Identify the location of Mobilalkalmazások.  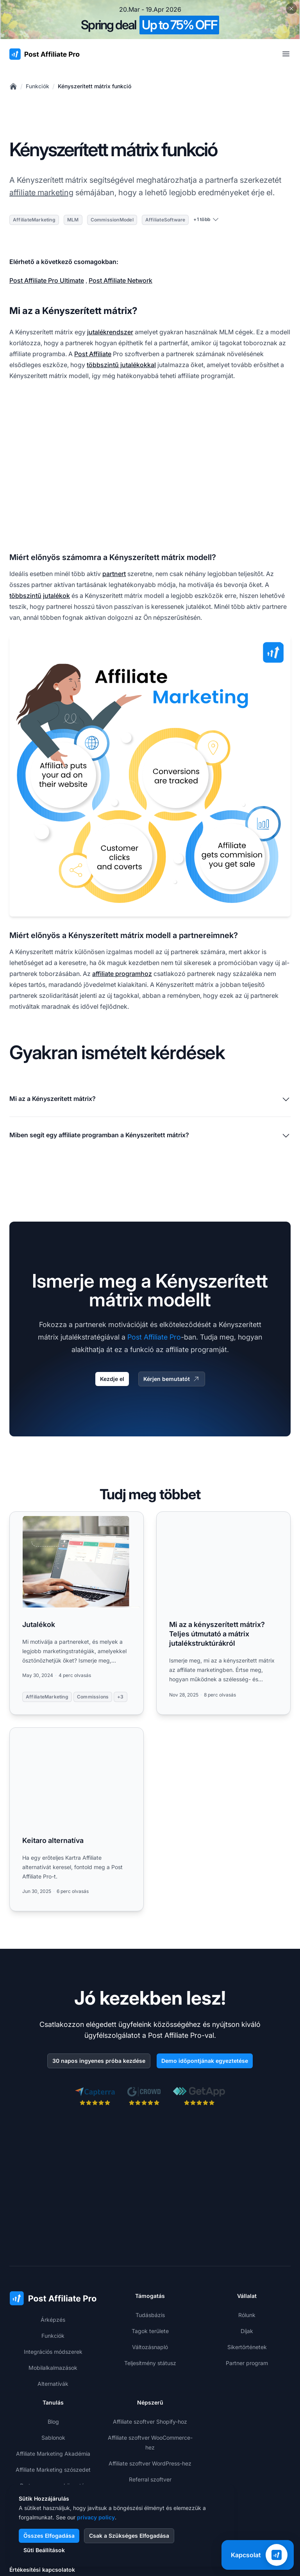
(53, 2367).